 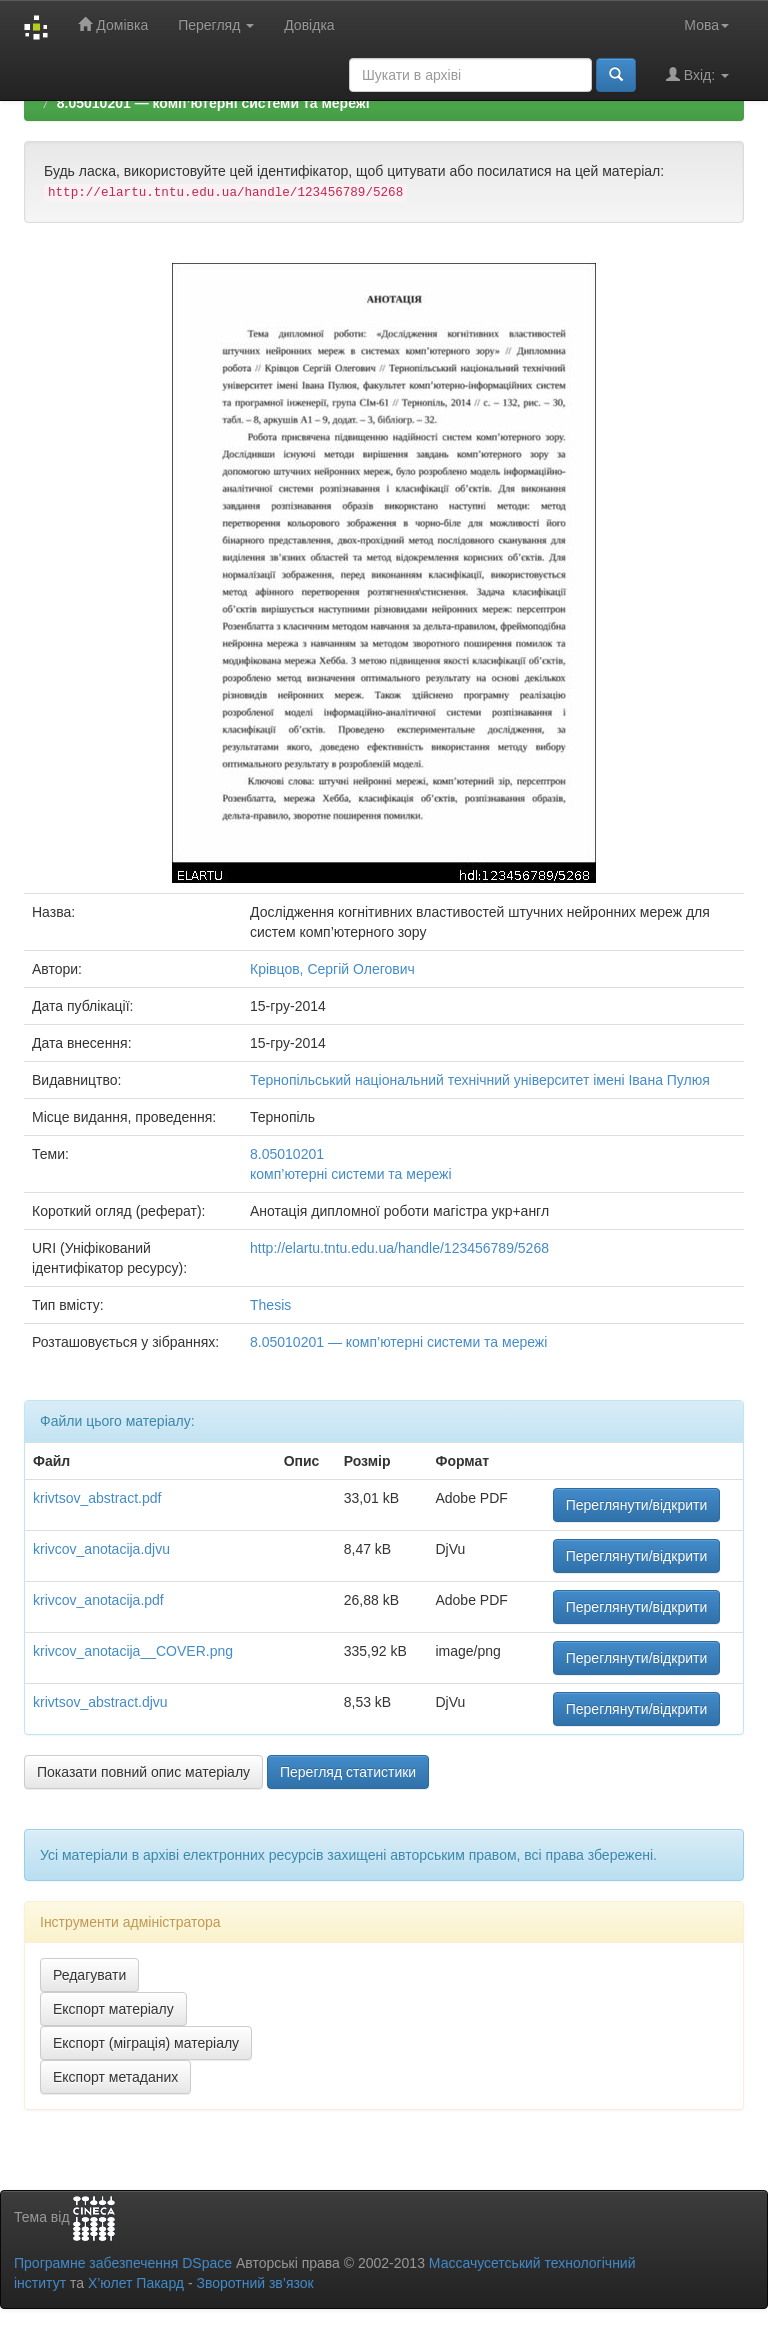 I want to click on Програмне забезпечення DSpace, so click(x=123, y=2263).